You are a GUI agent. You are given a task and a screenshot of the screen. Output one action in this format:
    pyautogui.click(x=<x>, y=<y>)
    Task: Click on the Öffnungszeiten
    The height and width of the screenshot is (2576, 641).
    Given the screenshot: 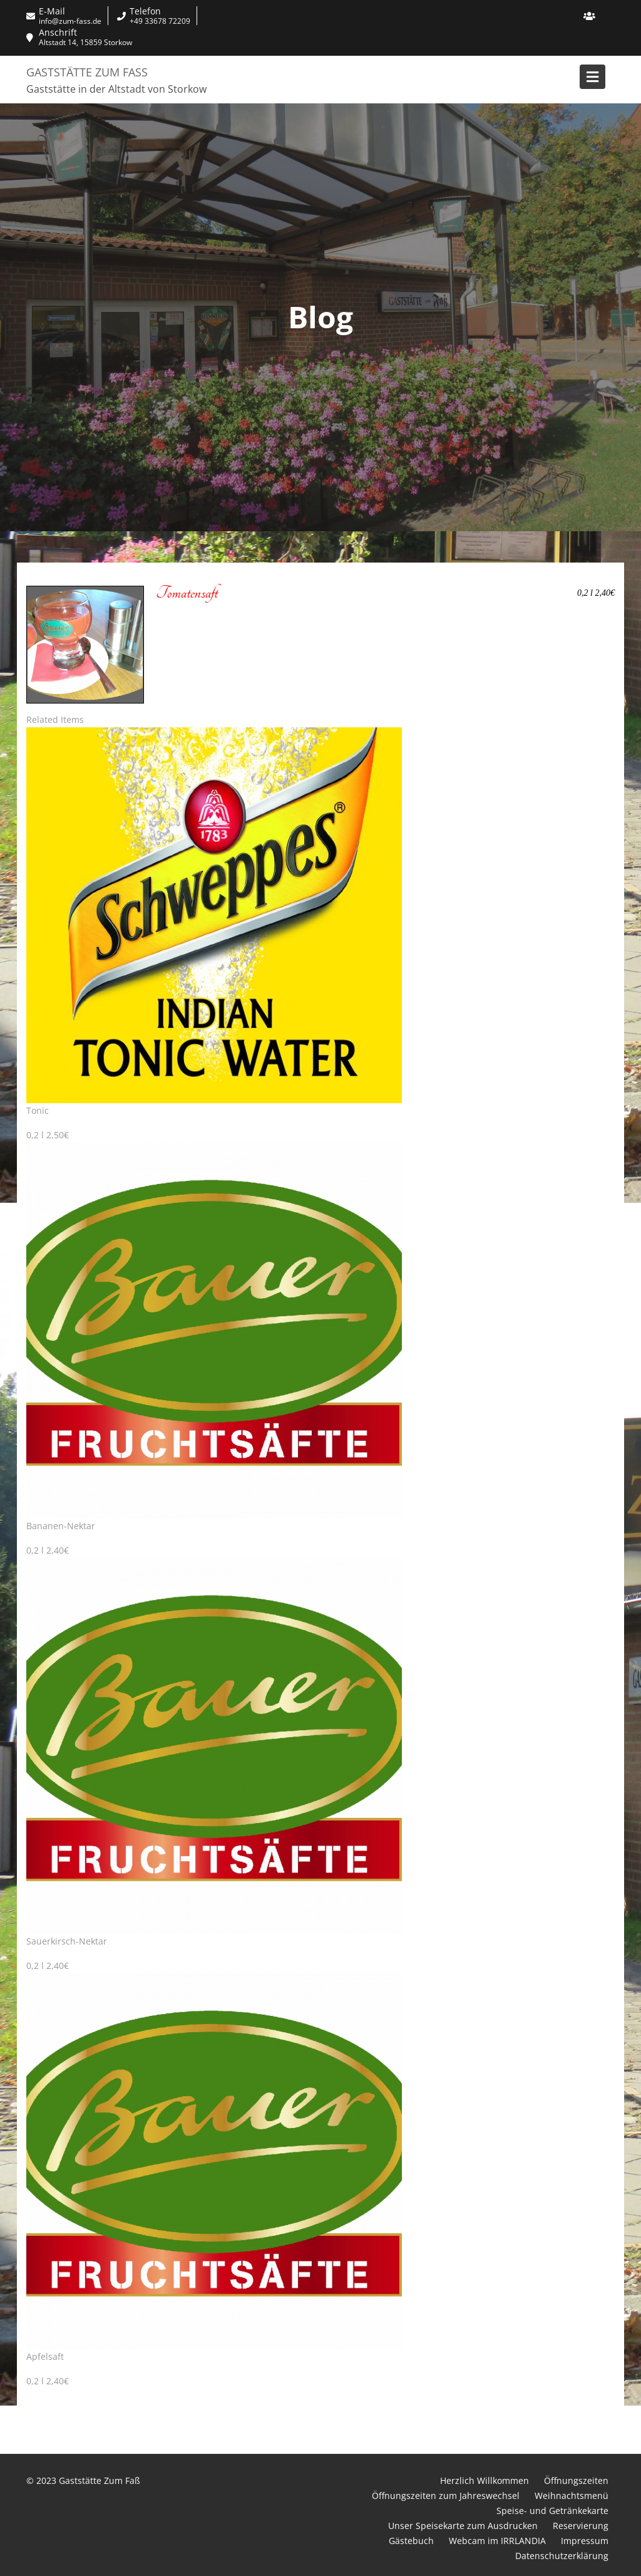 What is the action you would take?
    pyautogui.click(x=576, y=2480)
    